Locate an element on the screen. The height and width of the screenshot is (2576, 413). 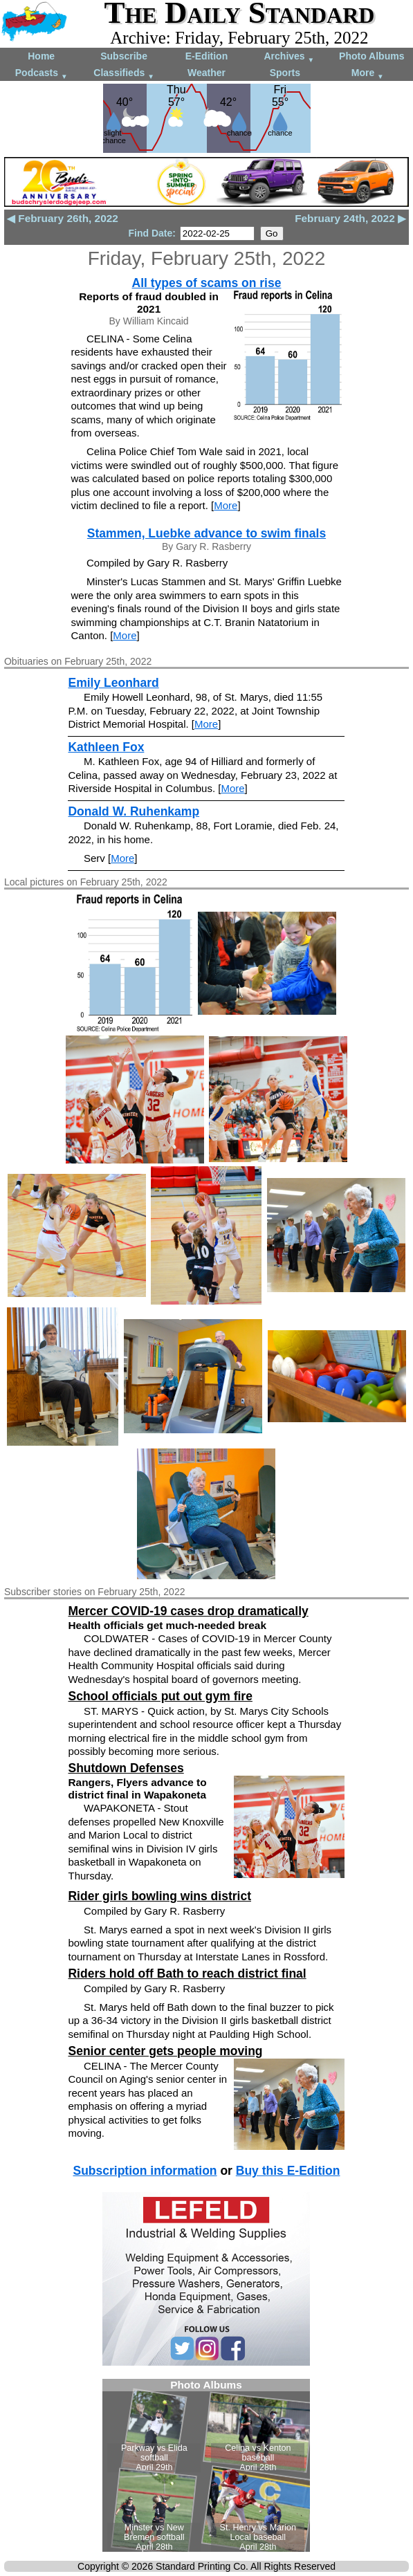
February 24th, 2022 ▶ is located at coordinates (350, 218).